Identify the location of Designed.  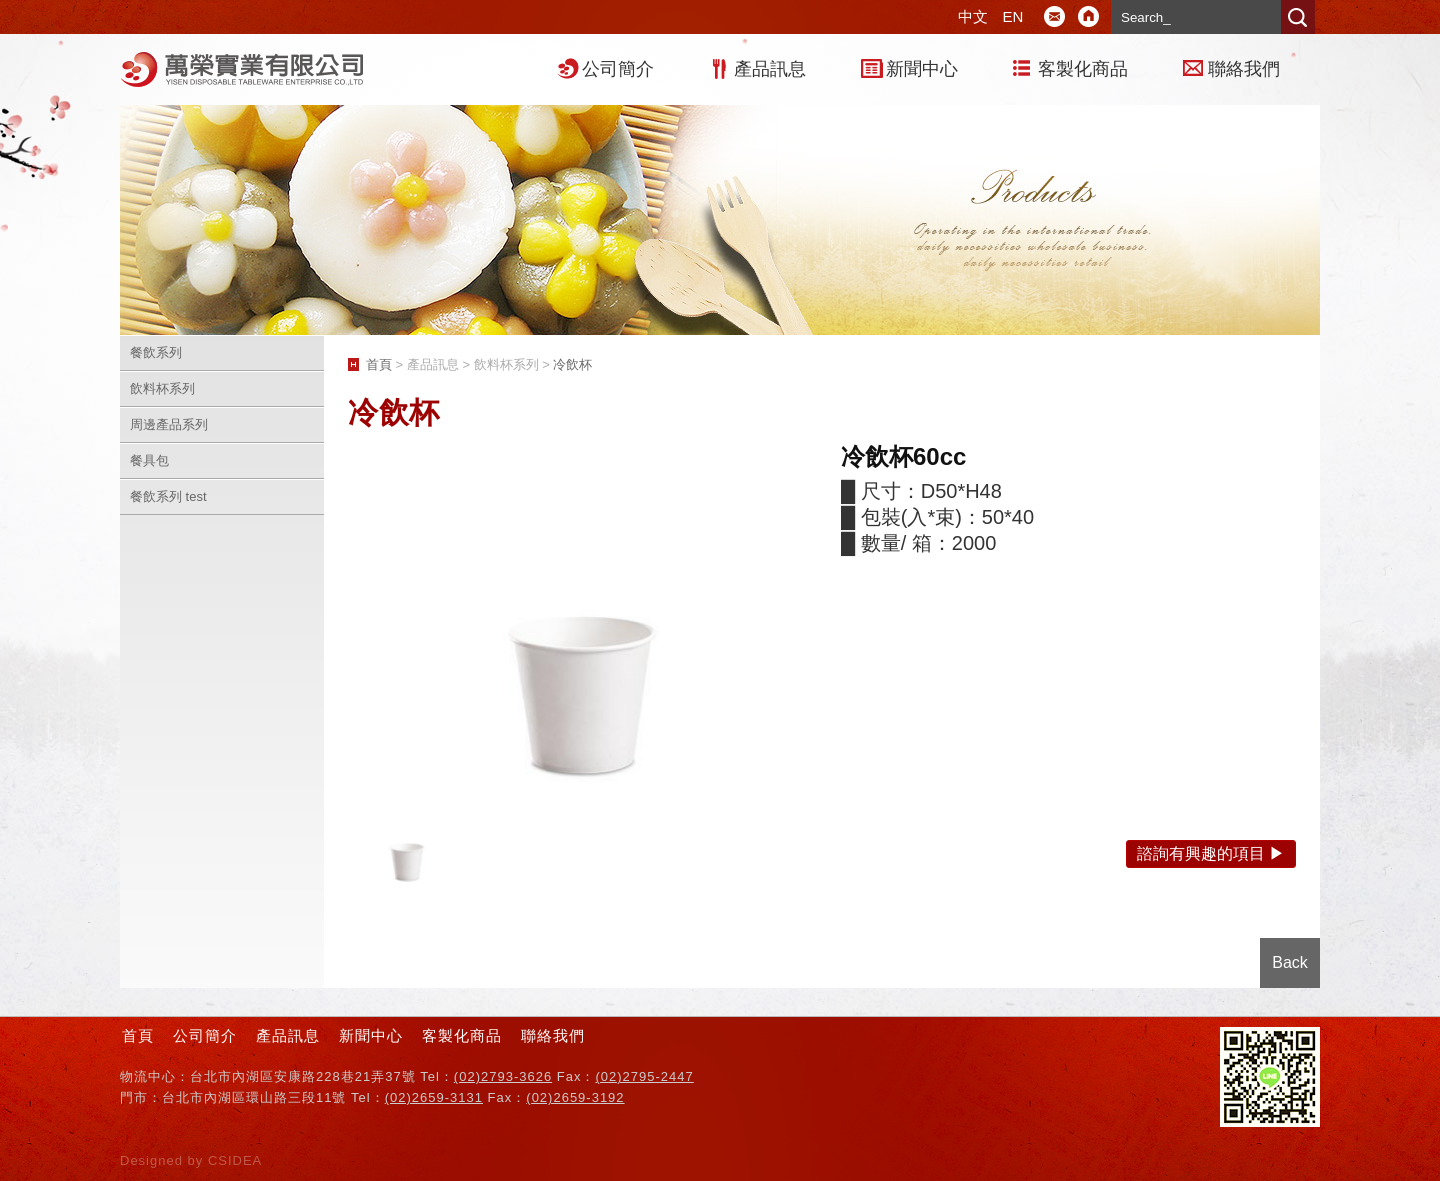
(154, 1160).